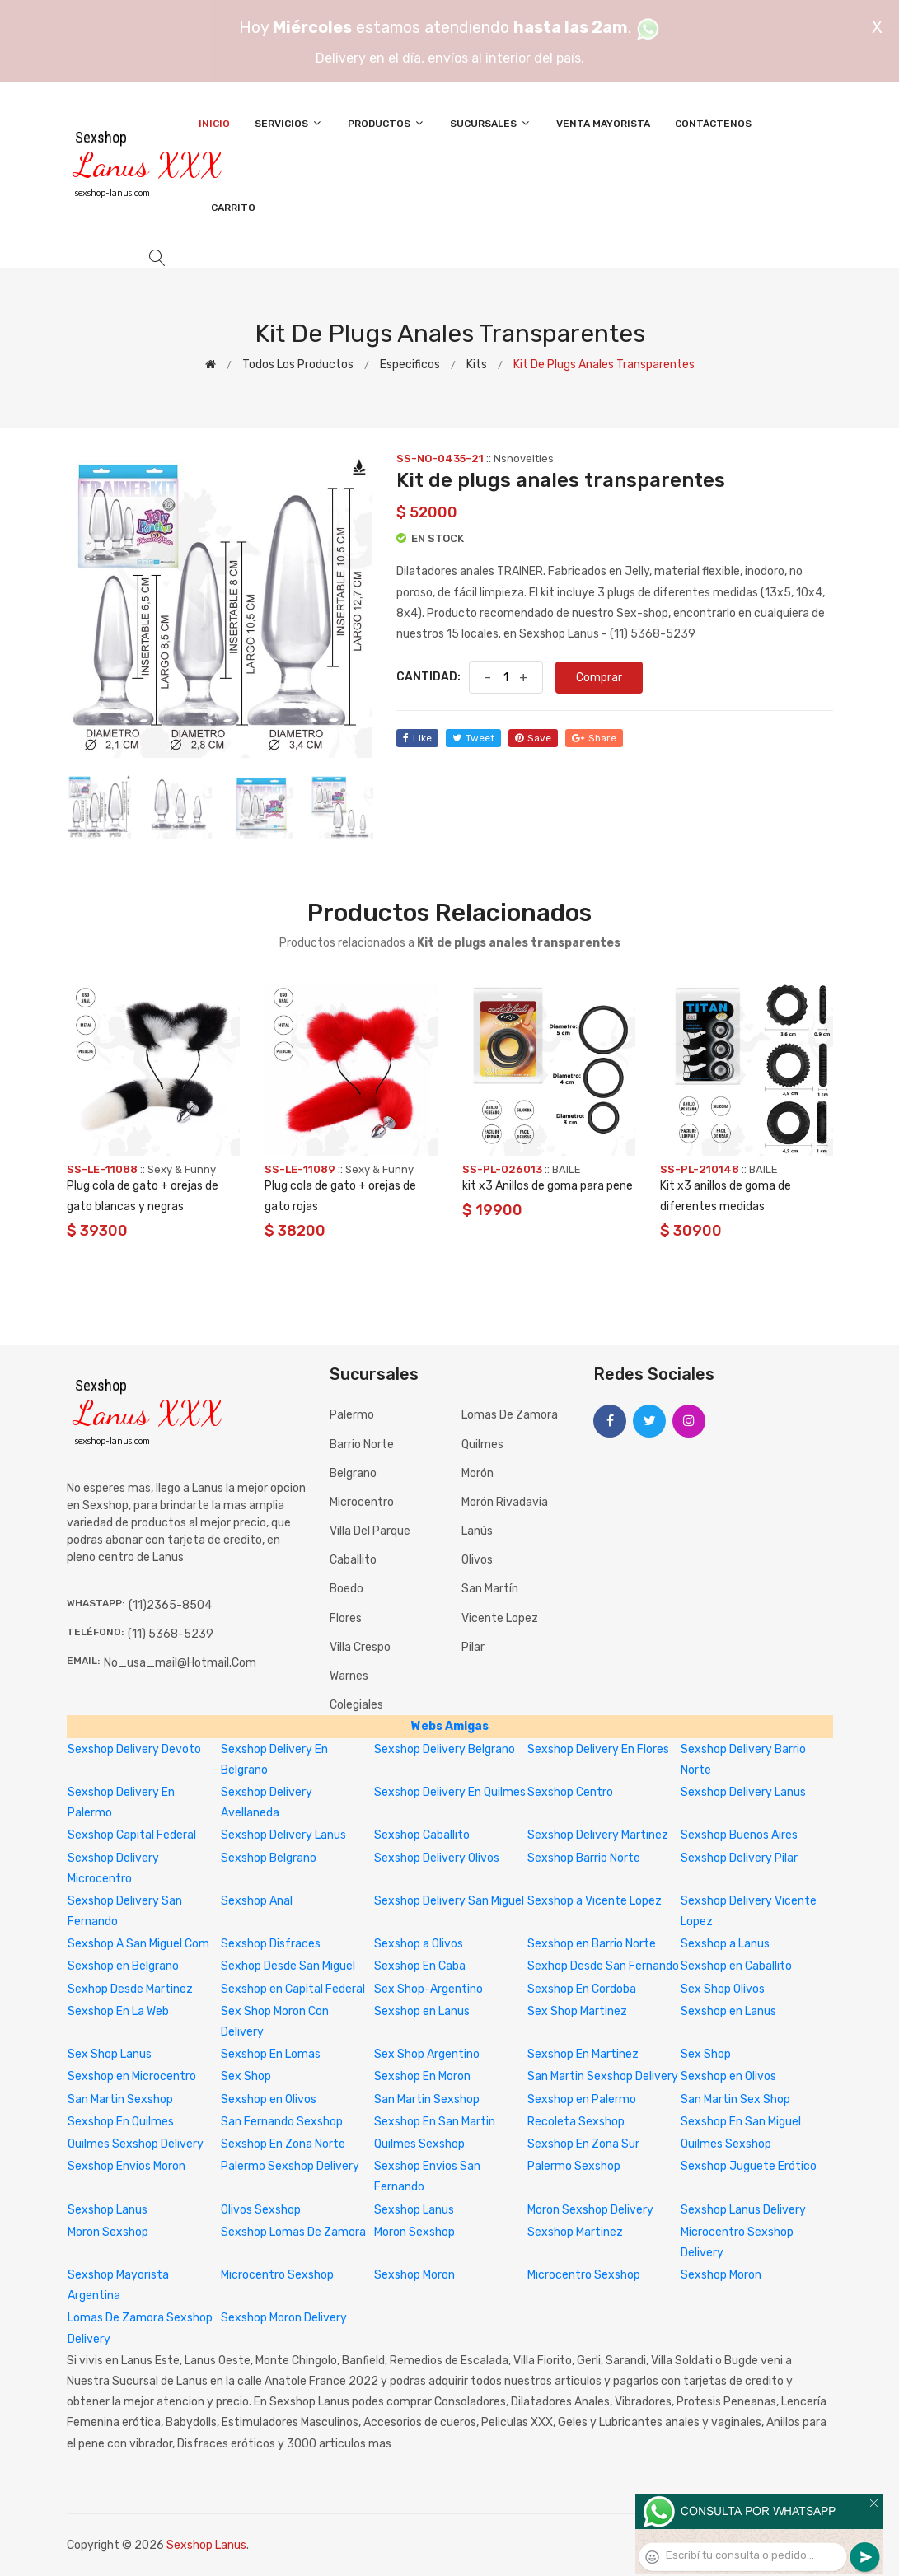 The height and width of the screenshot is (2576, 899). Describe the element at coordinates (449, 1901) in the screenshot. I see `Sexshop Delivery San Miguel` at that location.